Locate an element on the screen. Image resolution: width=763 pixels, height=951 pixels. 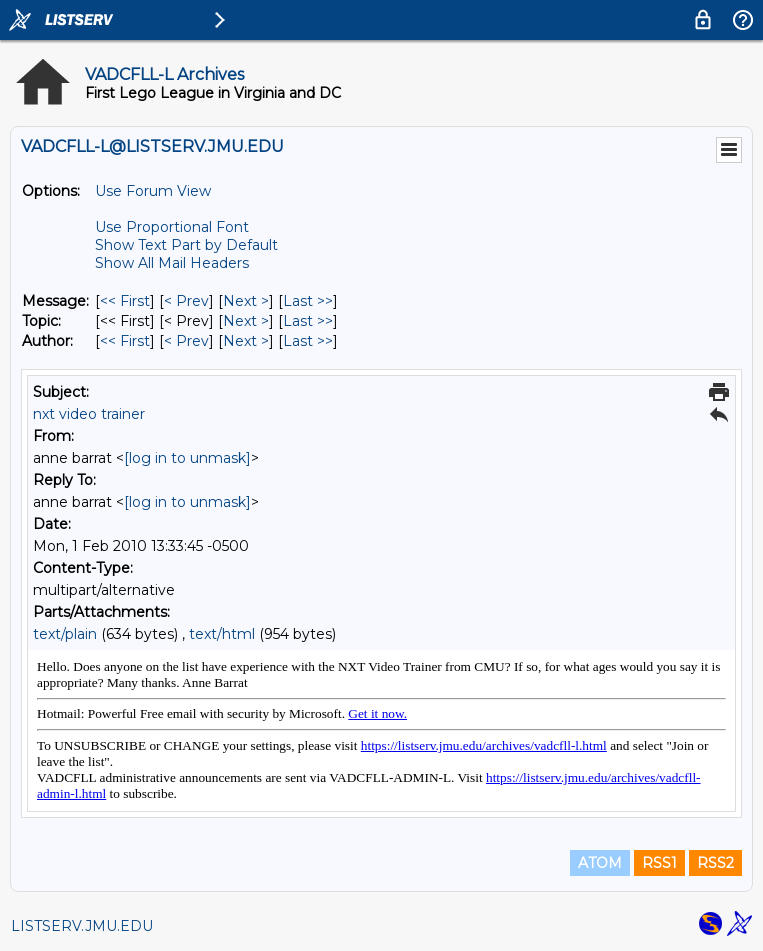
< Prev [Prev Message By Author] is located at coordinates (186, 341).